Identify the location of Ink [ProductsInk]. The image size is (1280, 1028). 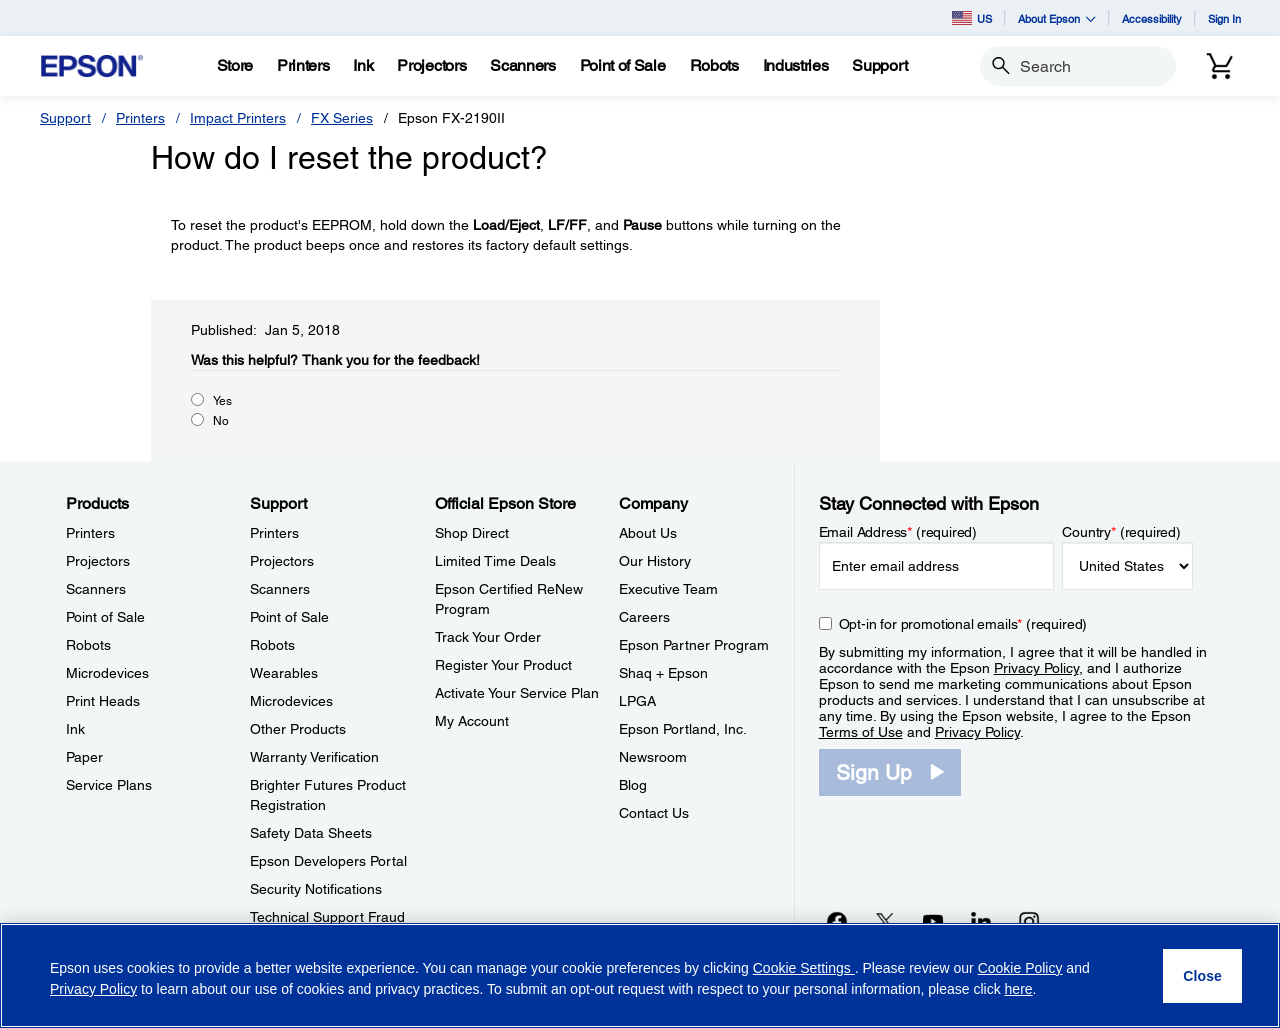
(75, 729).